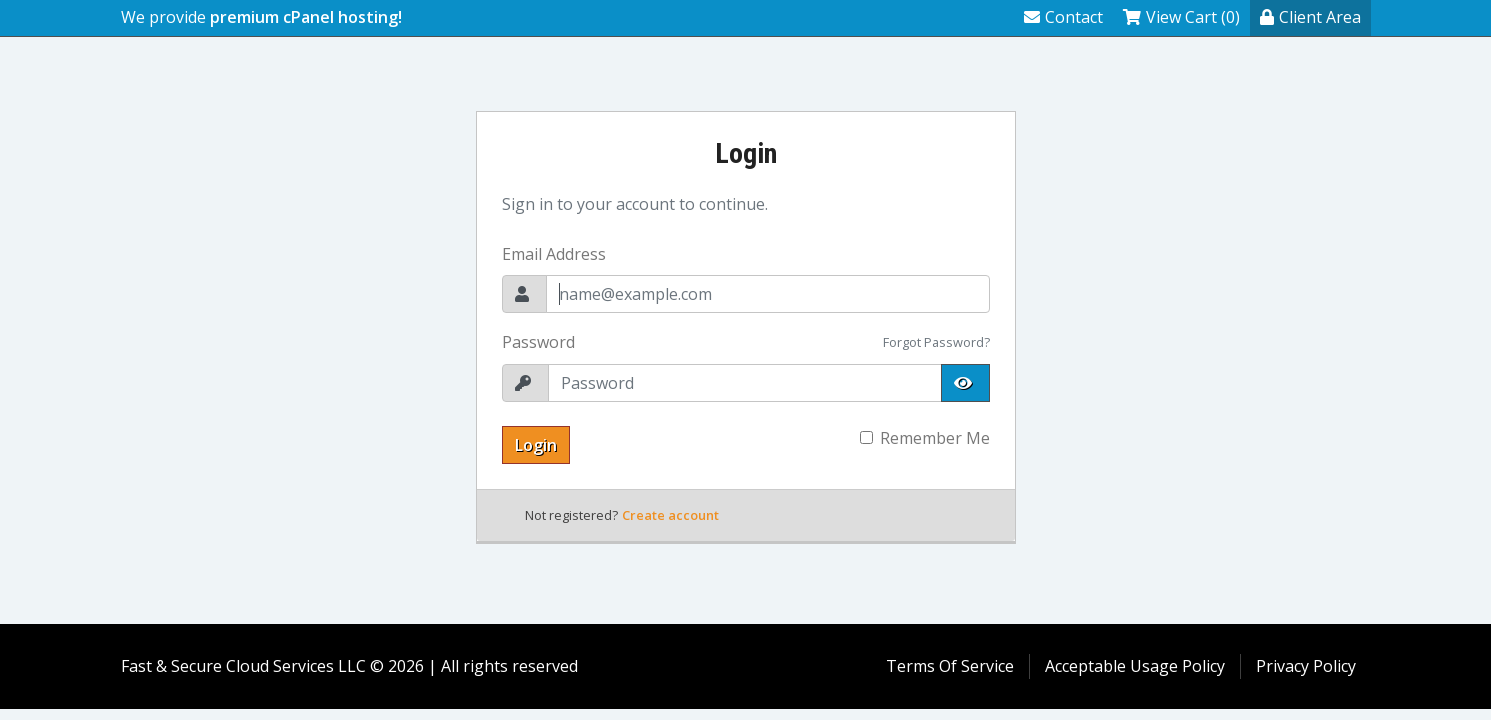 The height and width of the screenshot is (720, 1491). Describe the element at coordinates (554, 254) in the screenshot. I see `Email Address` at that location.